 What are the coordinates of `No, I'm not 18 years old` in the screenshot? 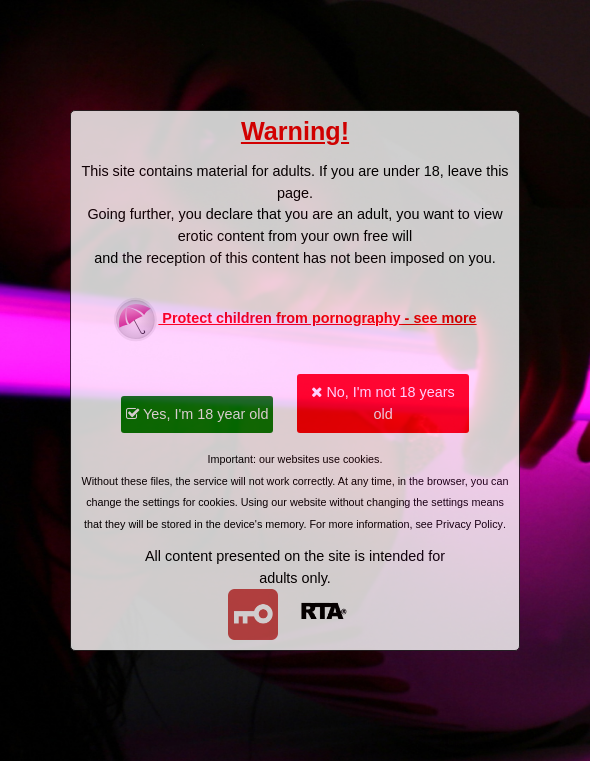 It's located at (382, 403).